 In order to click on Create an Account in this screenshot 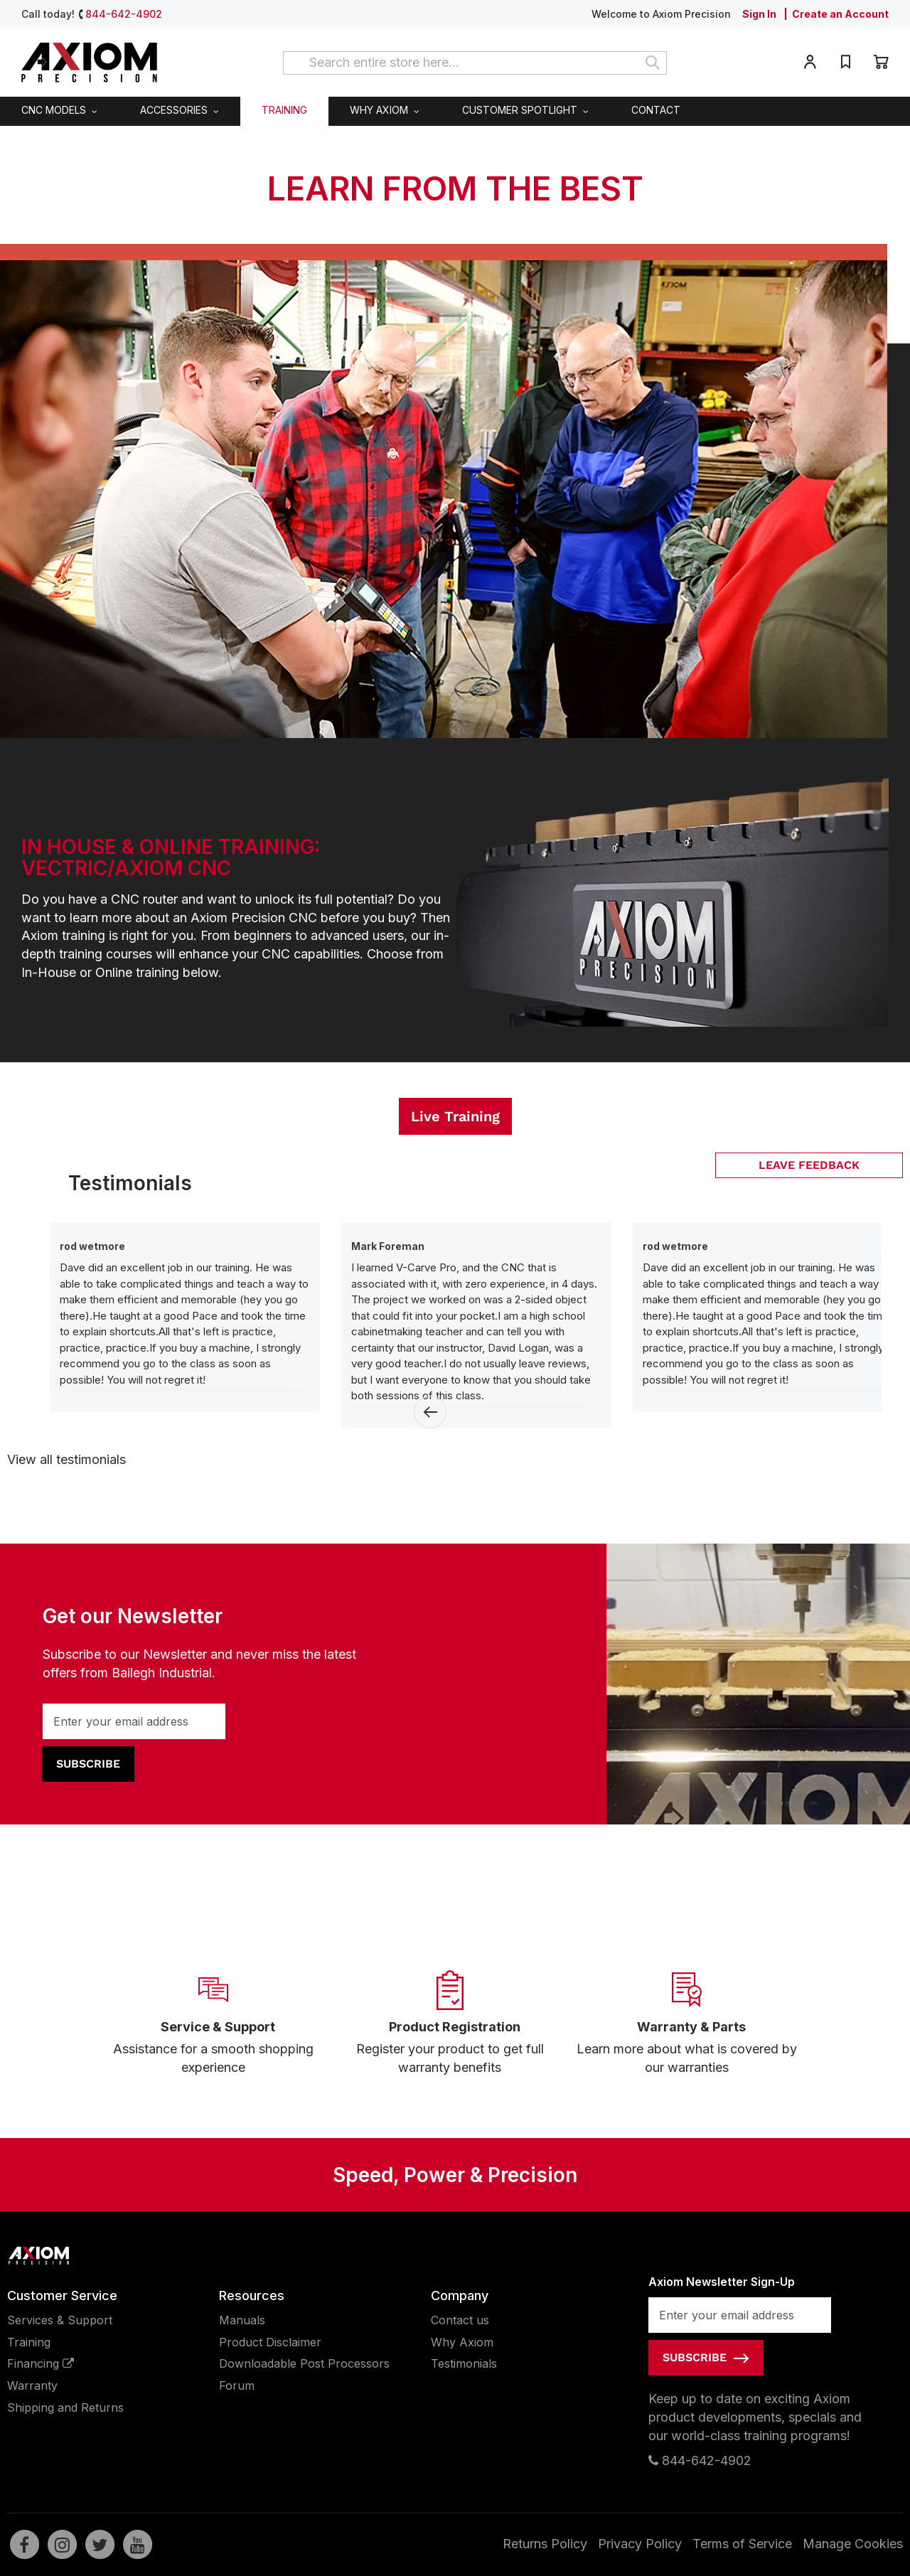, I will do `click(840, 14)`.